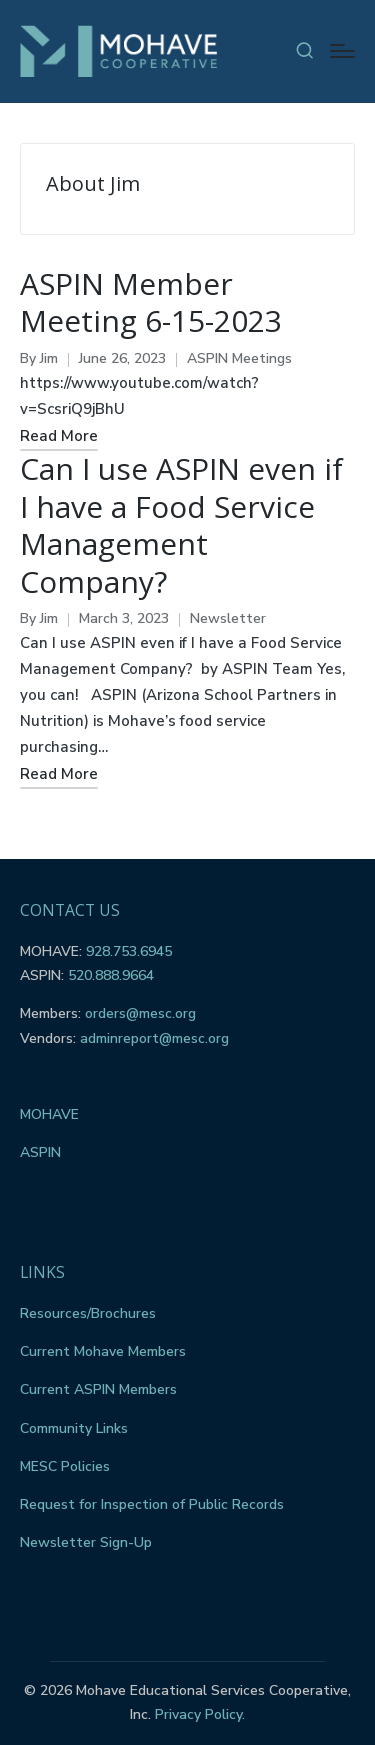 The width and height of the screenshot is (375, 1745). What do you see at coordinates (86, 1542) in the screenshot?
I see `Newsletter Sign-Up` at bounding box center [86, 1542].